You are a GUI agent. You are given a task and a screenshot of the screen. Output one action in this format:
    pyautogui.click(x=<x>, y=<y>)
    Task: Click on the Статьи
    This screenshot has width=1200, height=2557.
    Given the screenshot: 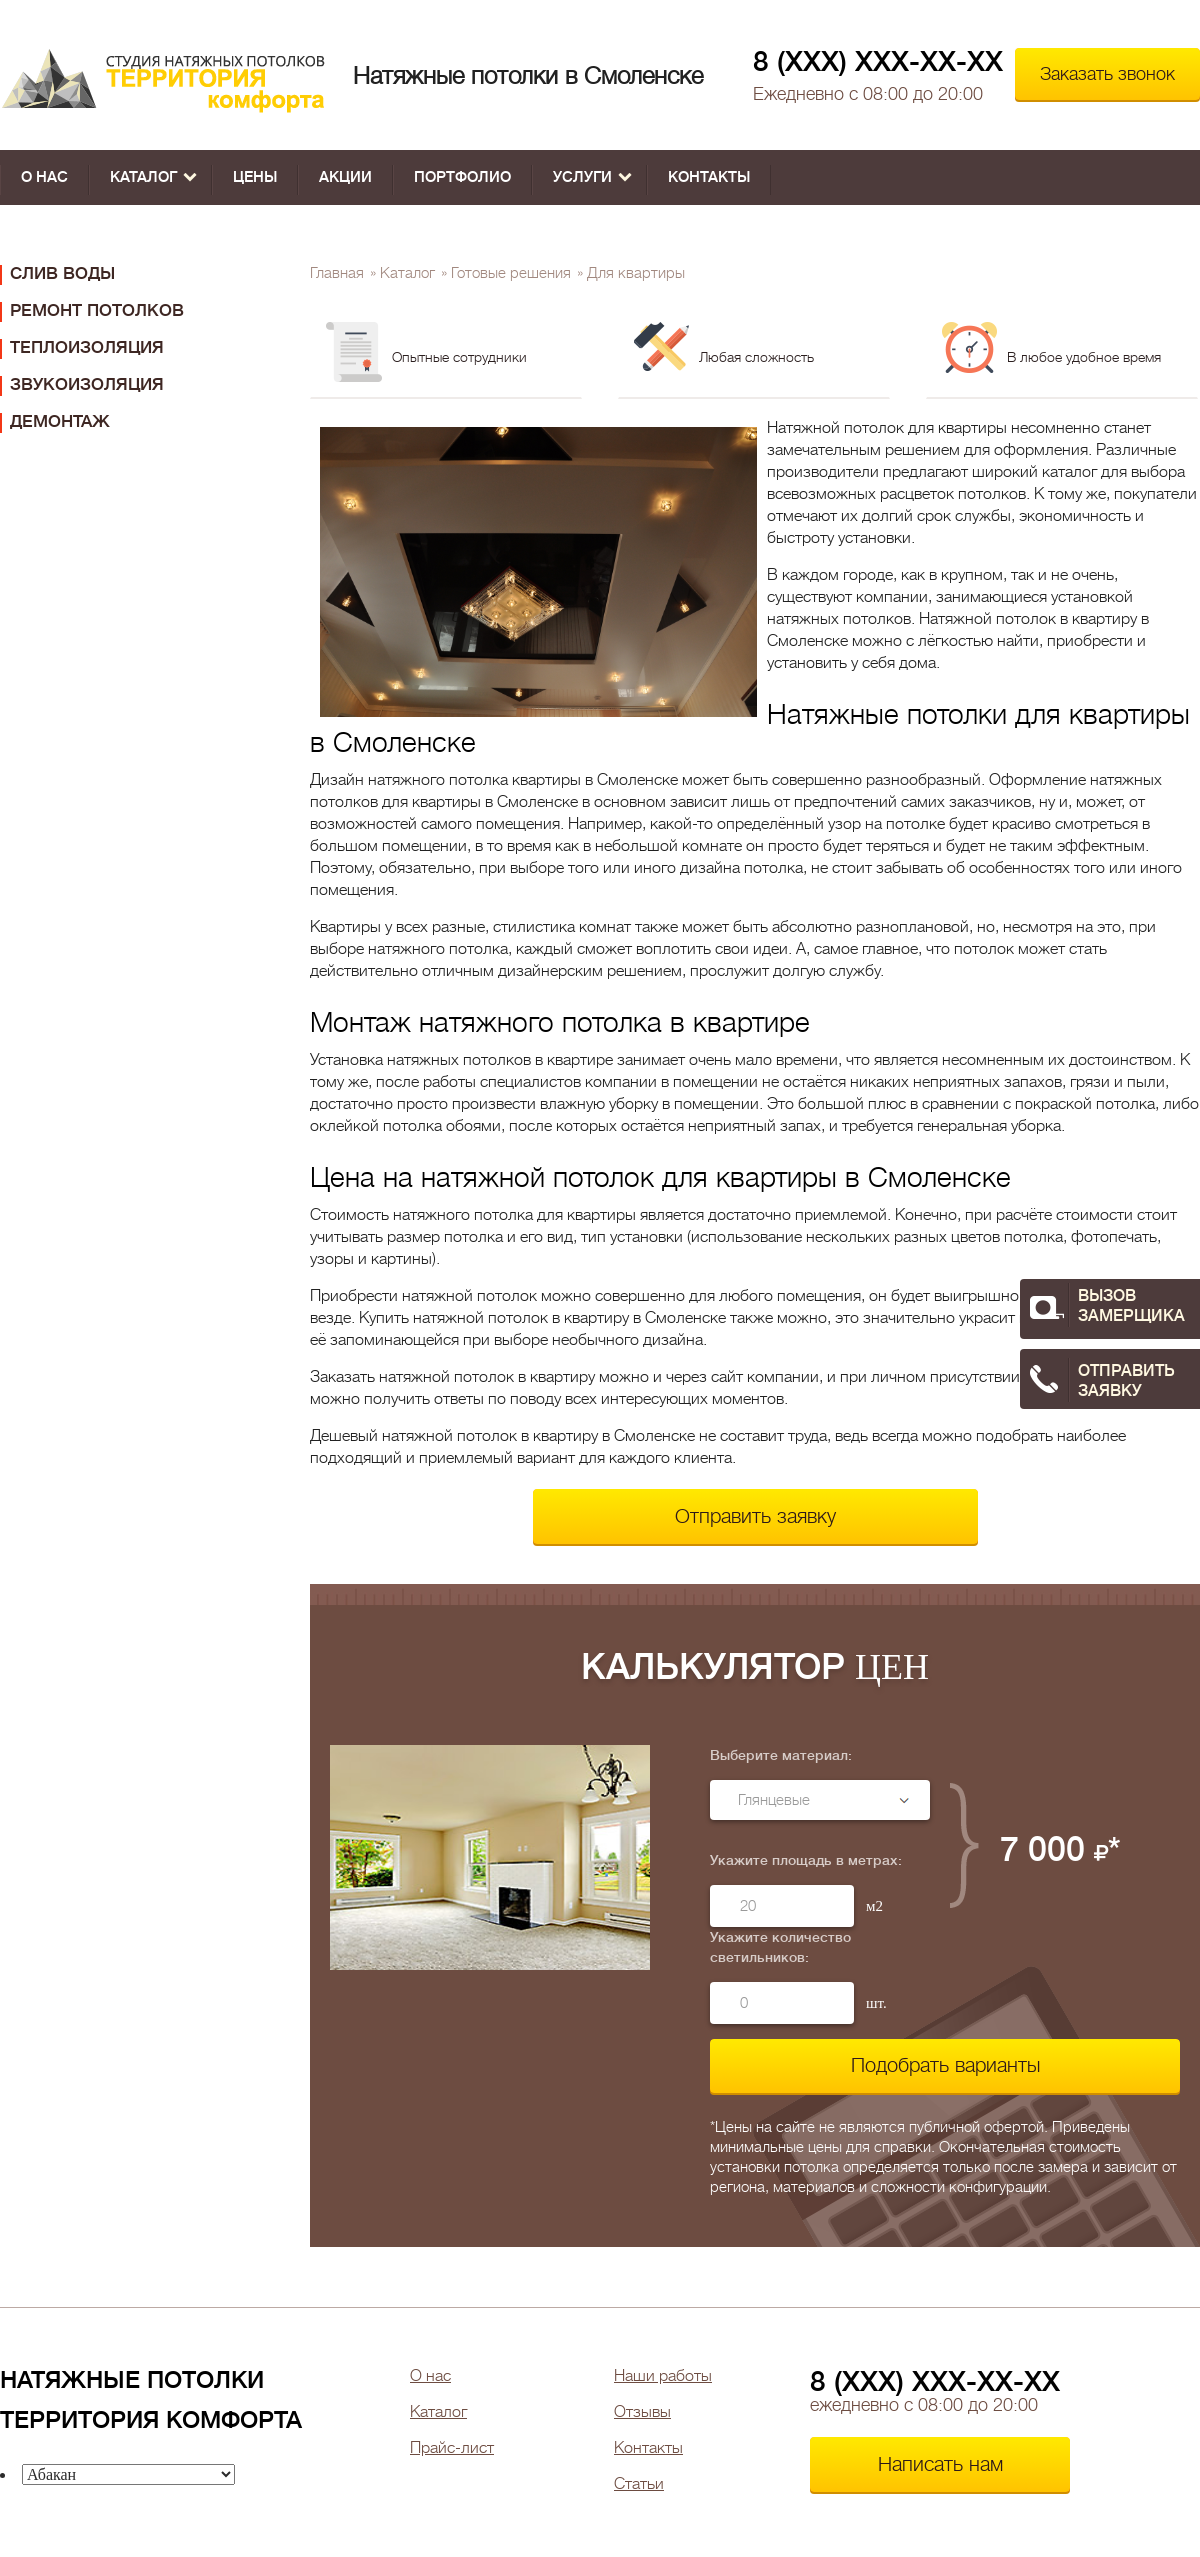 What is the action you would take?
    pyautogui.click(x=639, y=2484)
    